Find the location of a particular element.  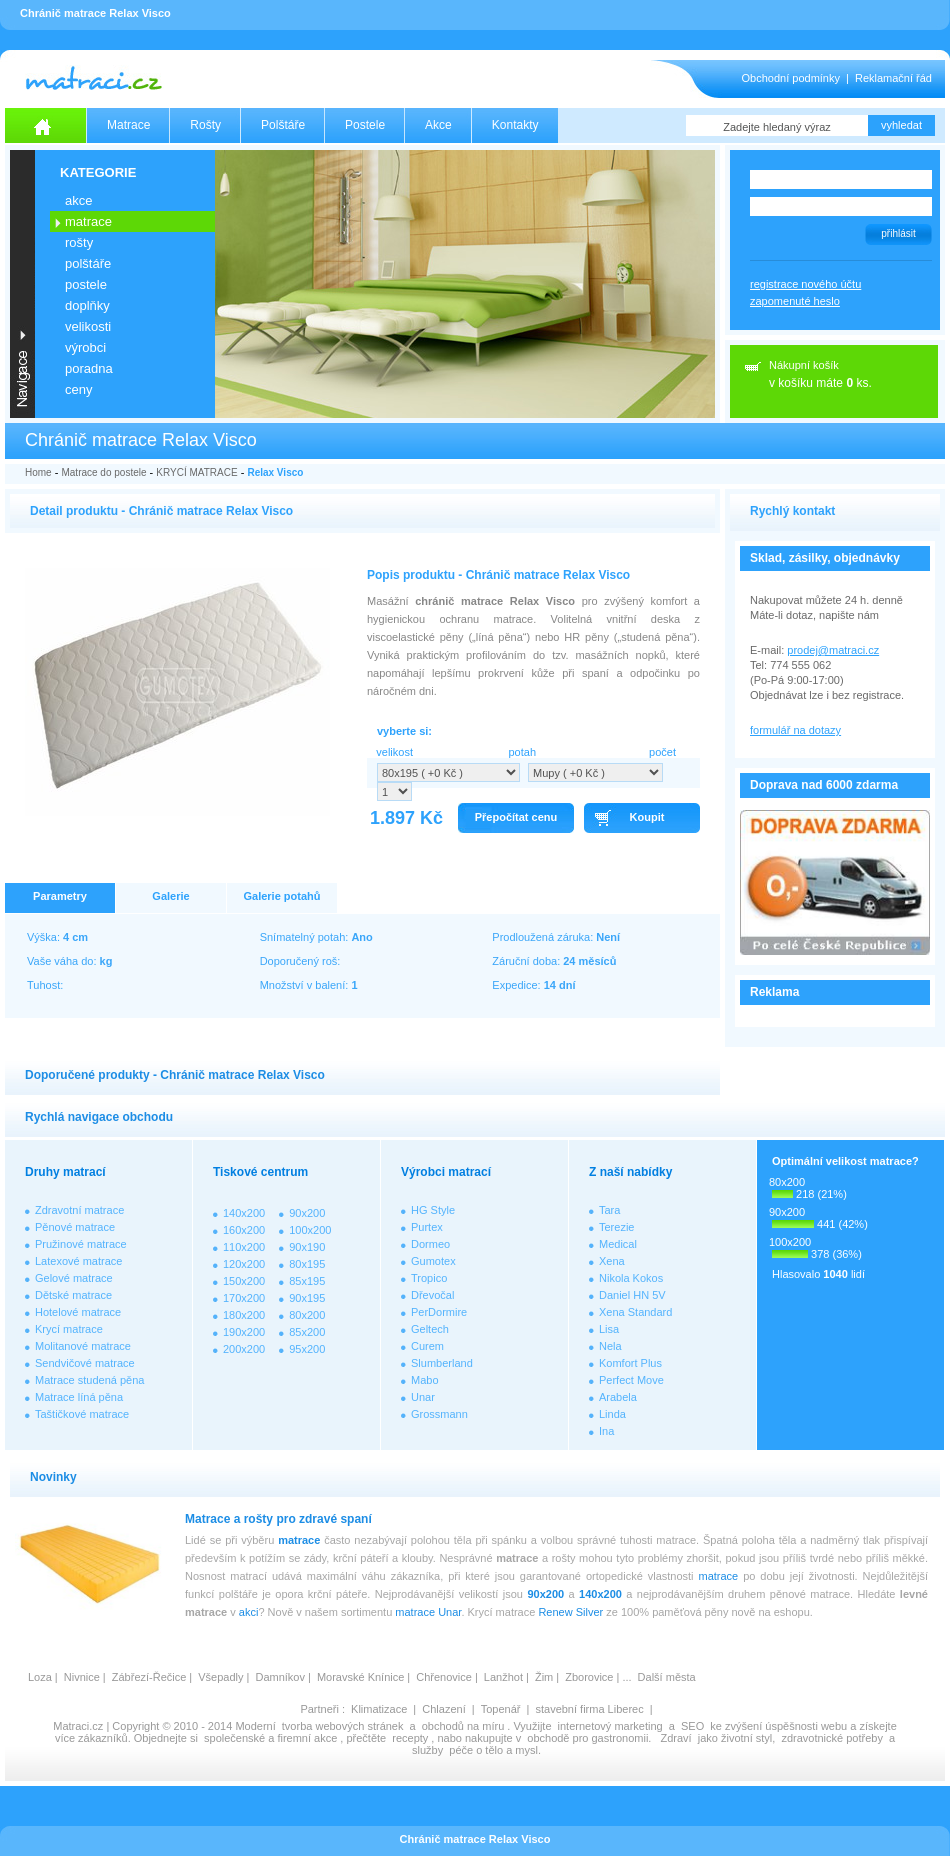

společenské a firemní akce is located at coordinates (270, 1738).